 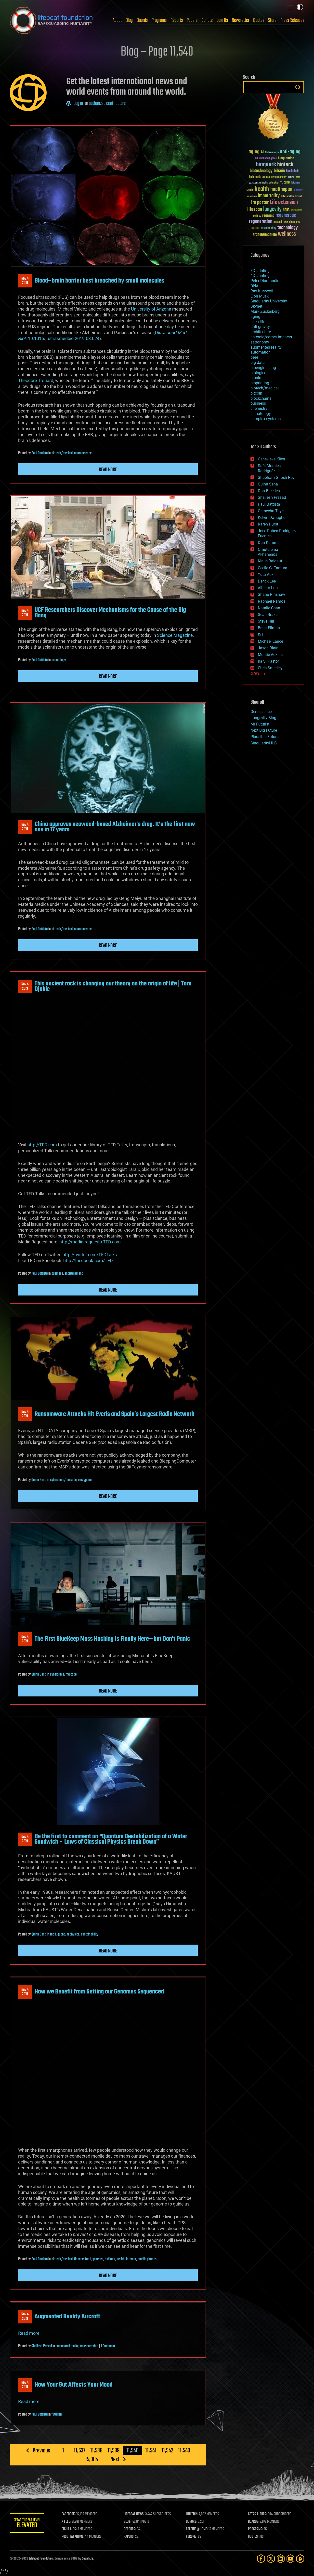 What do you see at coordinates (261, 291) in the screenshot?
I see `Ray Kurzweil` at bounding box center [261, 291].